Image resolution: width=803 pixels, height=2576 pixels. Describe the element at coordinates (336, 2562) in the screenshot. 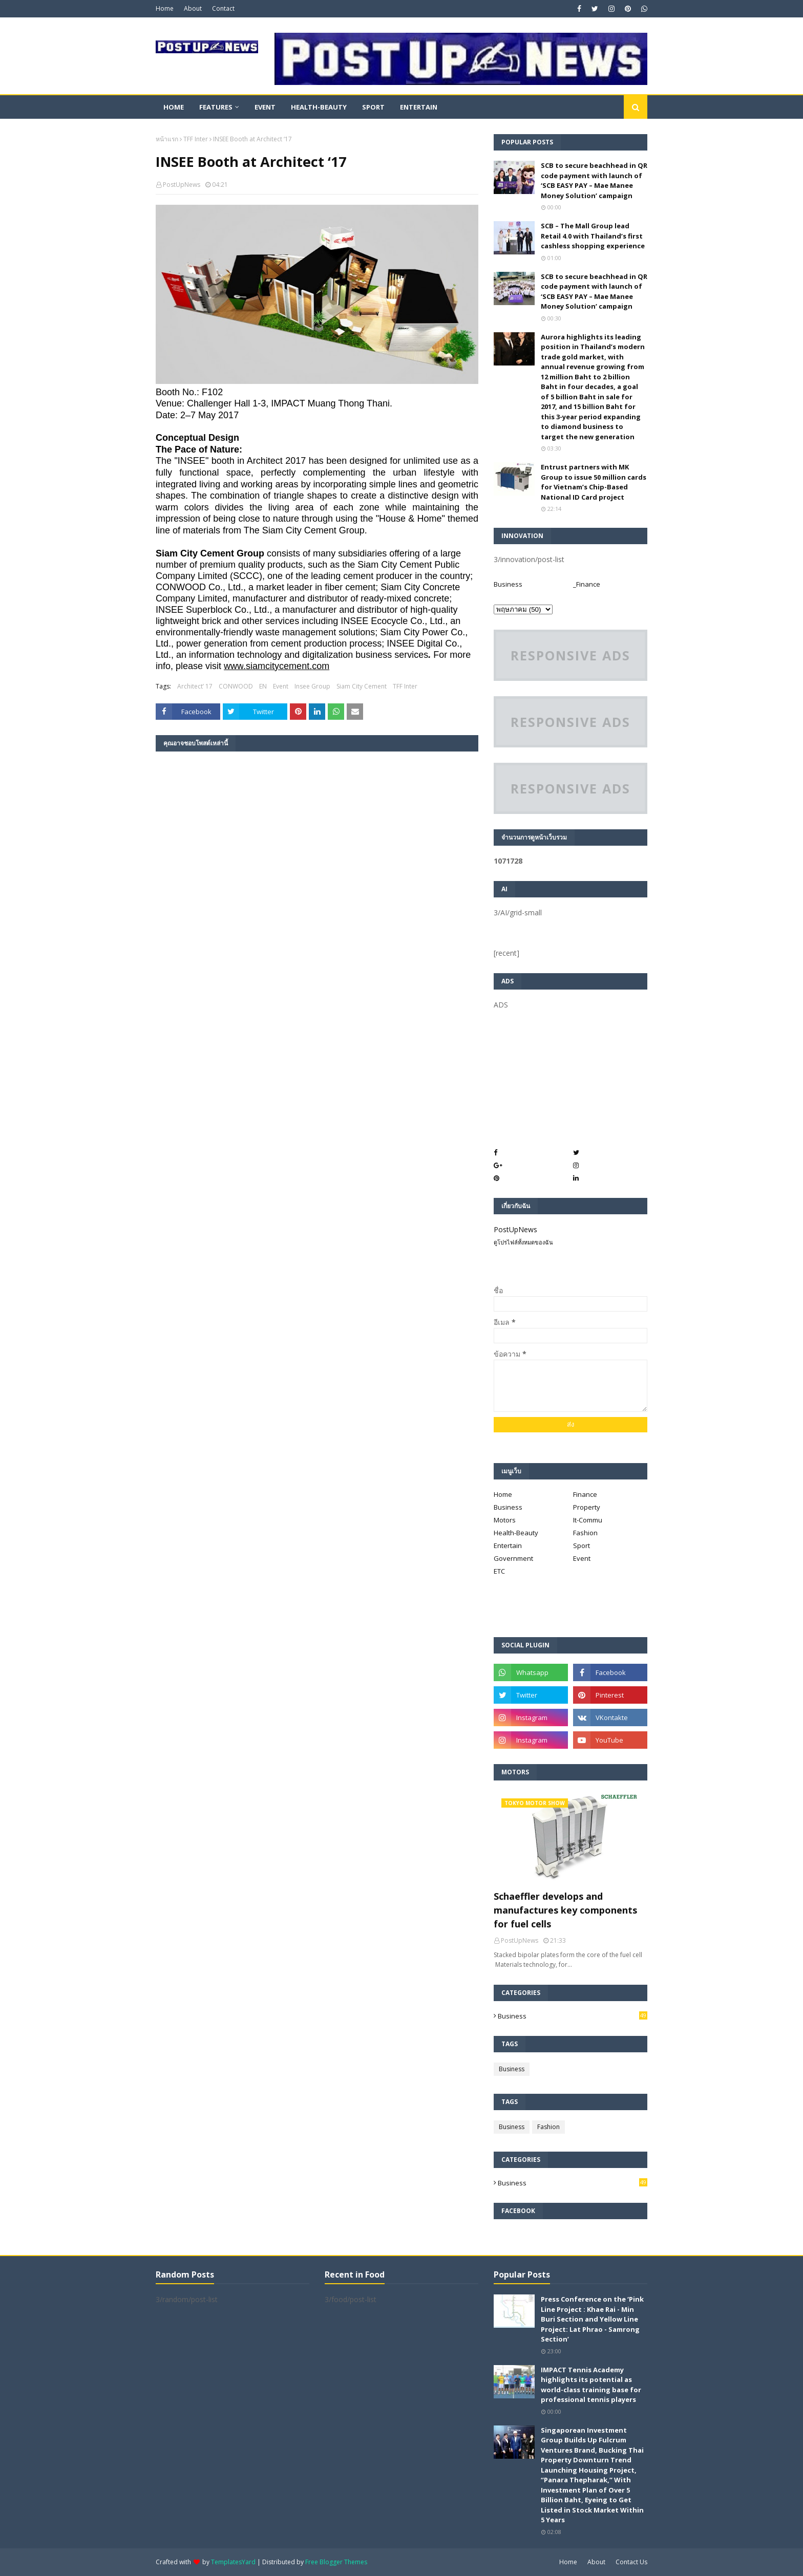

I see `Free Blogger Themes` at that location.